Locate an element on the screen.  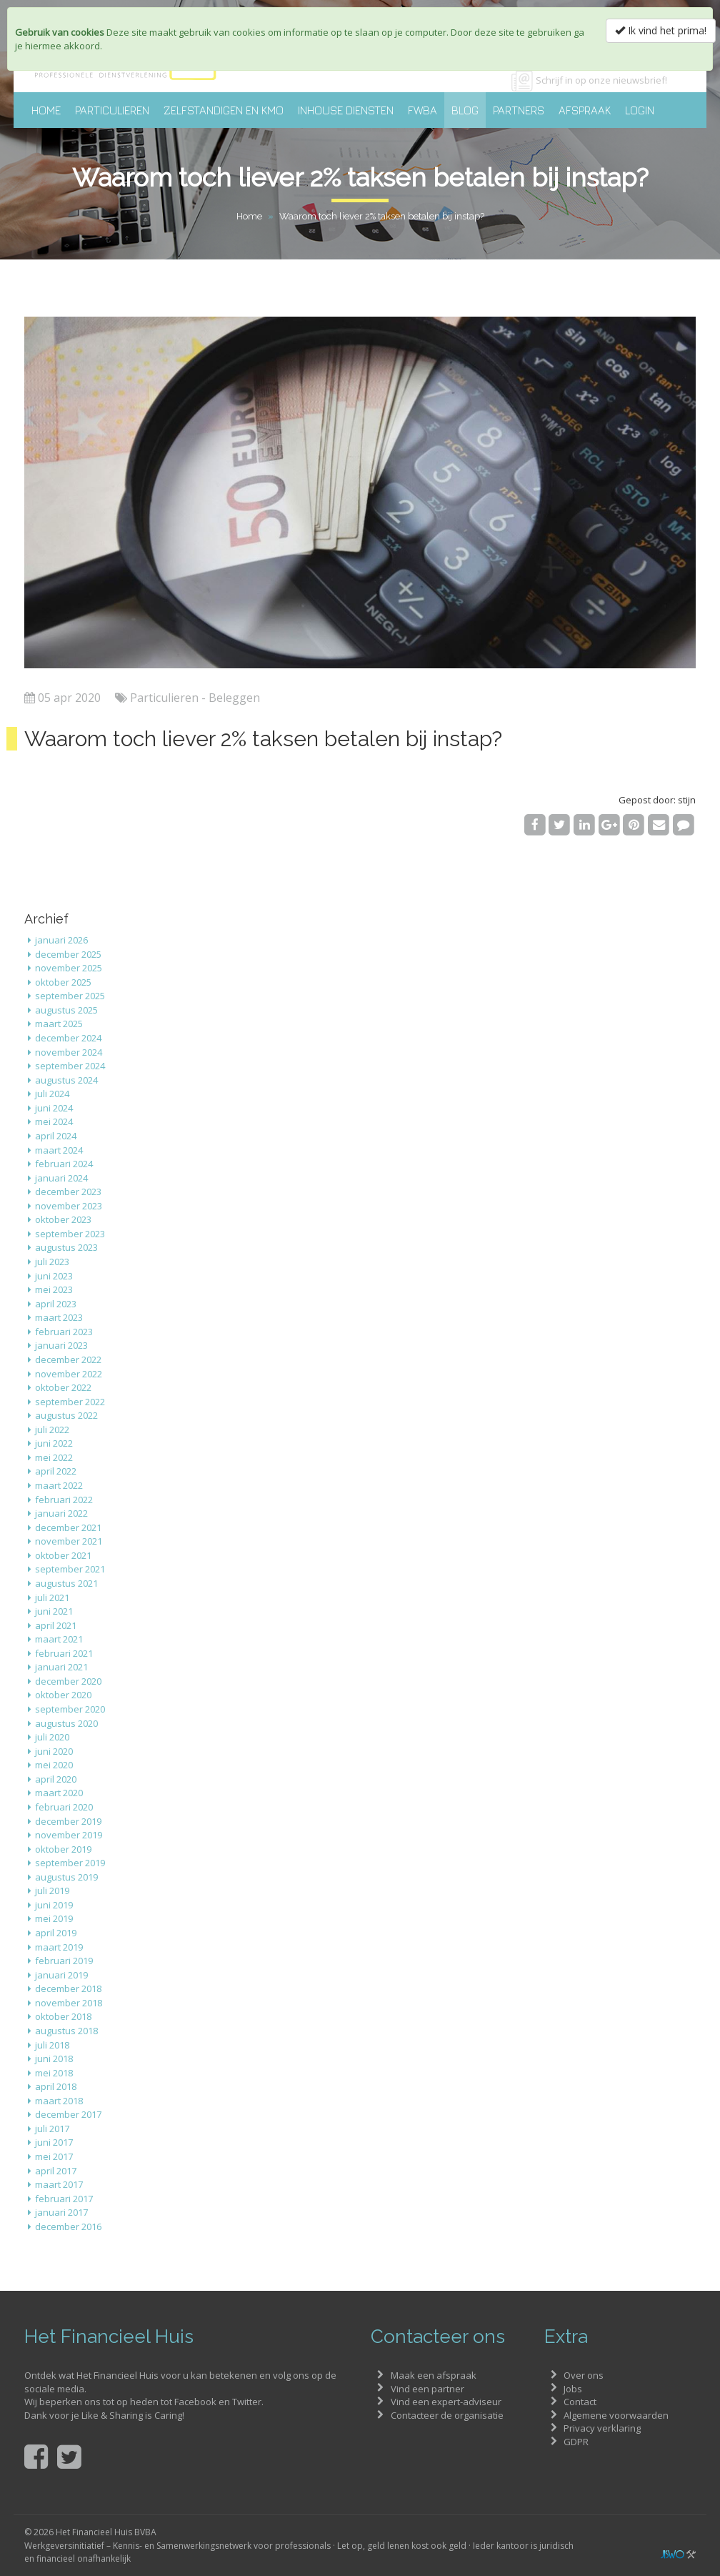
maart 2023 is located at coordinates (59, 1317).